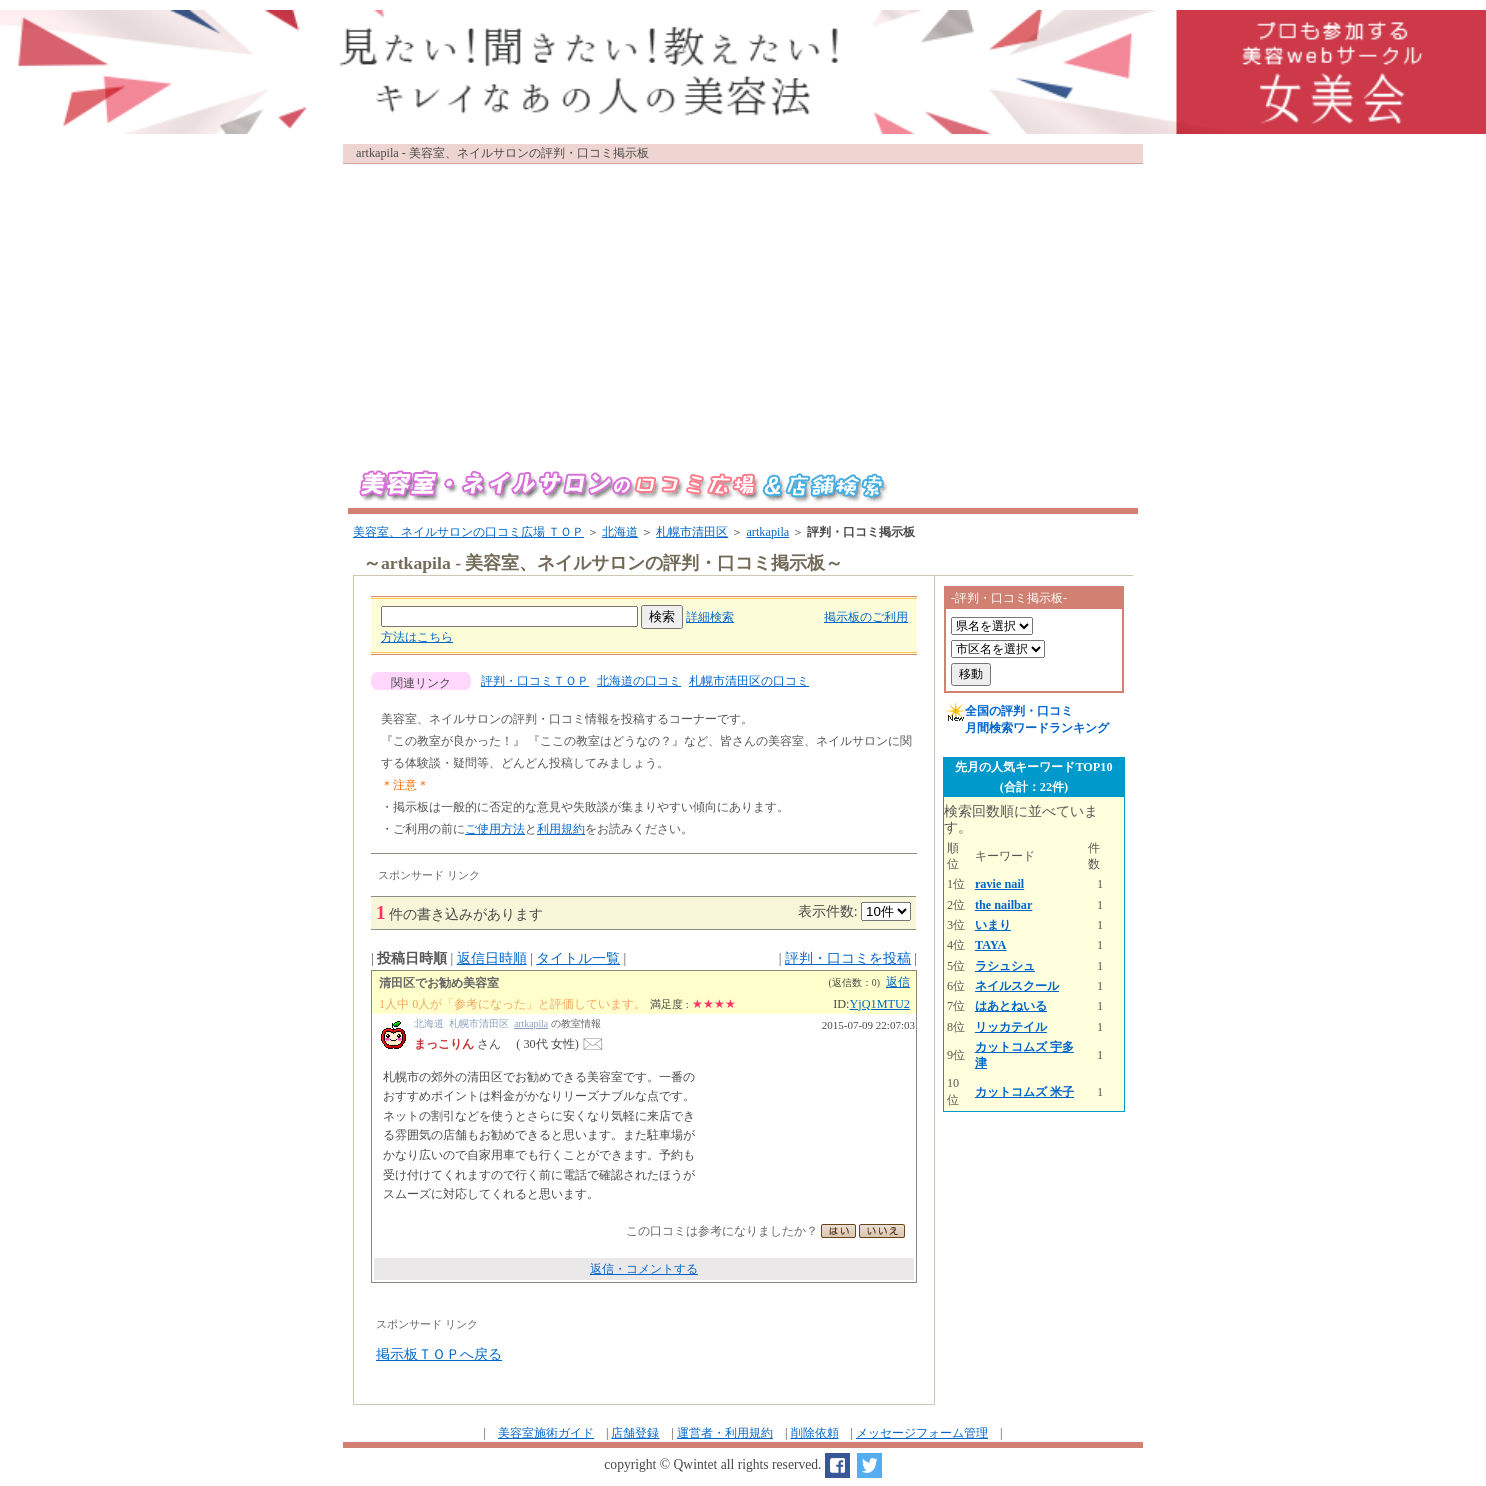 This screenshot has height=1486, width=1486. Describe the element at coordinates (743, 309) in the screenshot. I see `[Advertisement]` at that location.